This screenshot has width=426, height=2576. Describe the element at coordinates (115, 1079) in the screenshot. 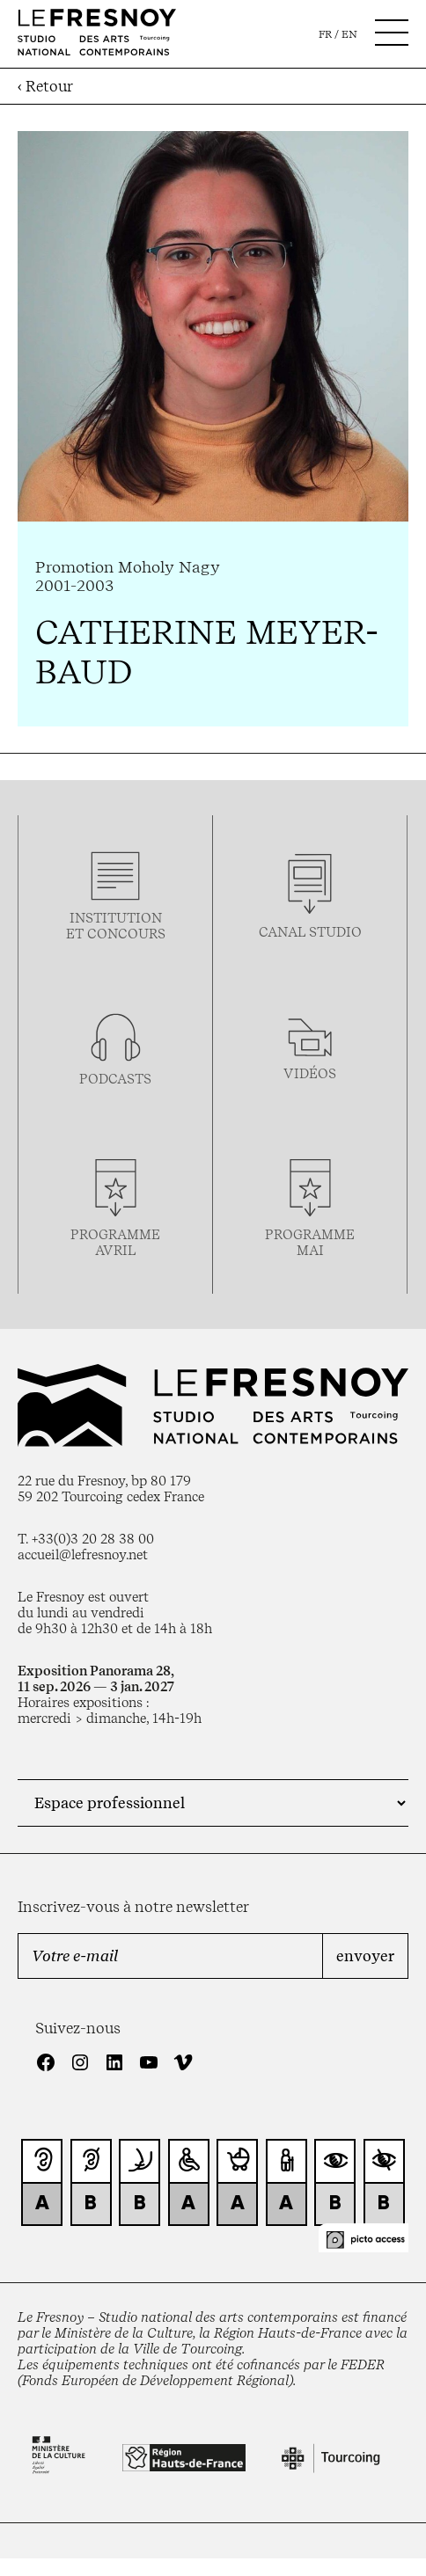

I see `podcasts` at that location.